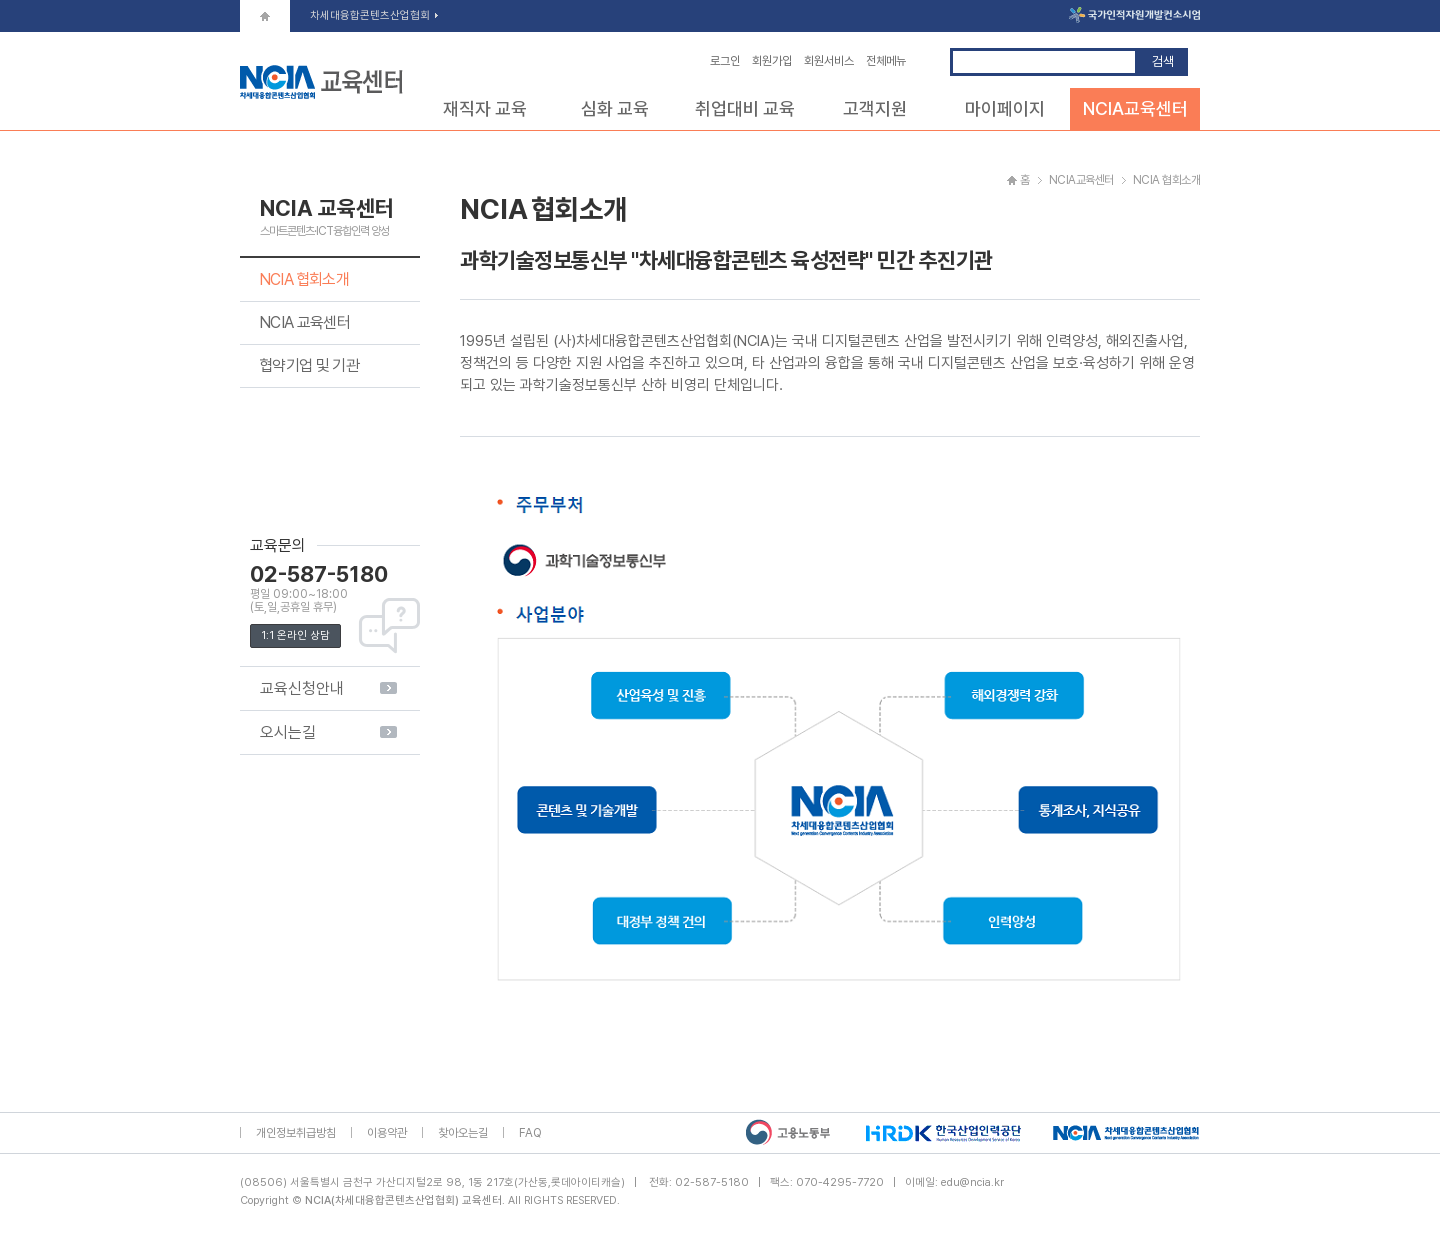  What do you see at coordinates (725, 61) in the screenshot?
I see `로그인` at bounding box center [725, 61].